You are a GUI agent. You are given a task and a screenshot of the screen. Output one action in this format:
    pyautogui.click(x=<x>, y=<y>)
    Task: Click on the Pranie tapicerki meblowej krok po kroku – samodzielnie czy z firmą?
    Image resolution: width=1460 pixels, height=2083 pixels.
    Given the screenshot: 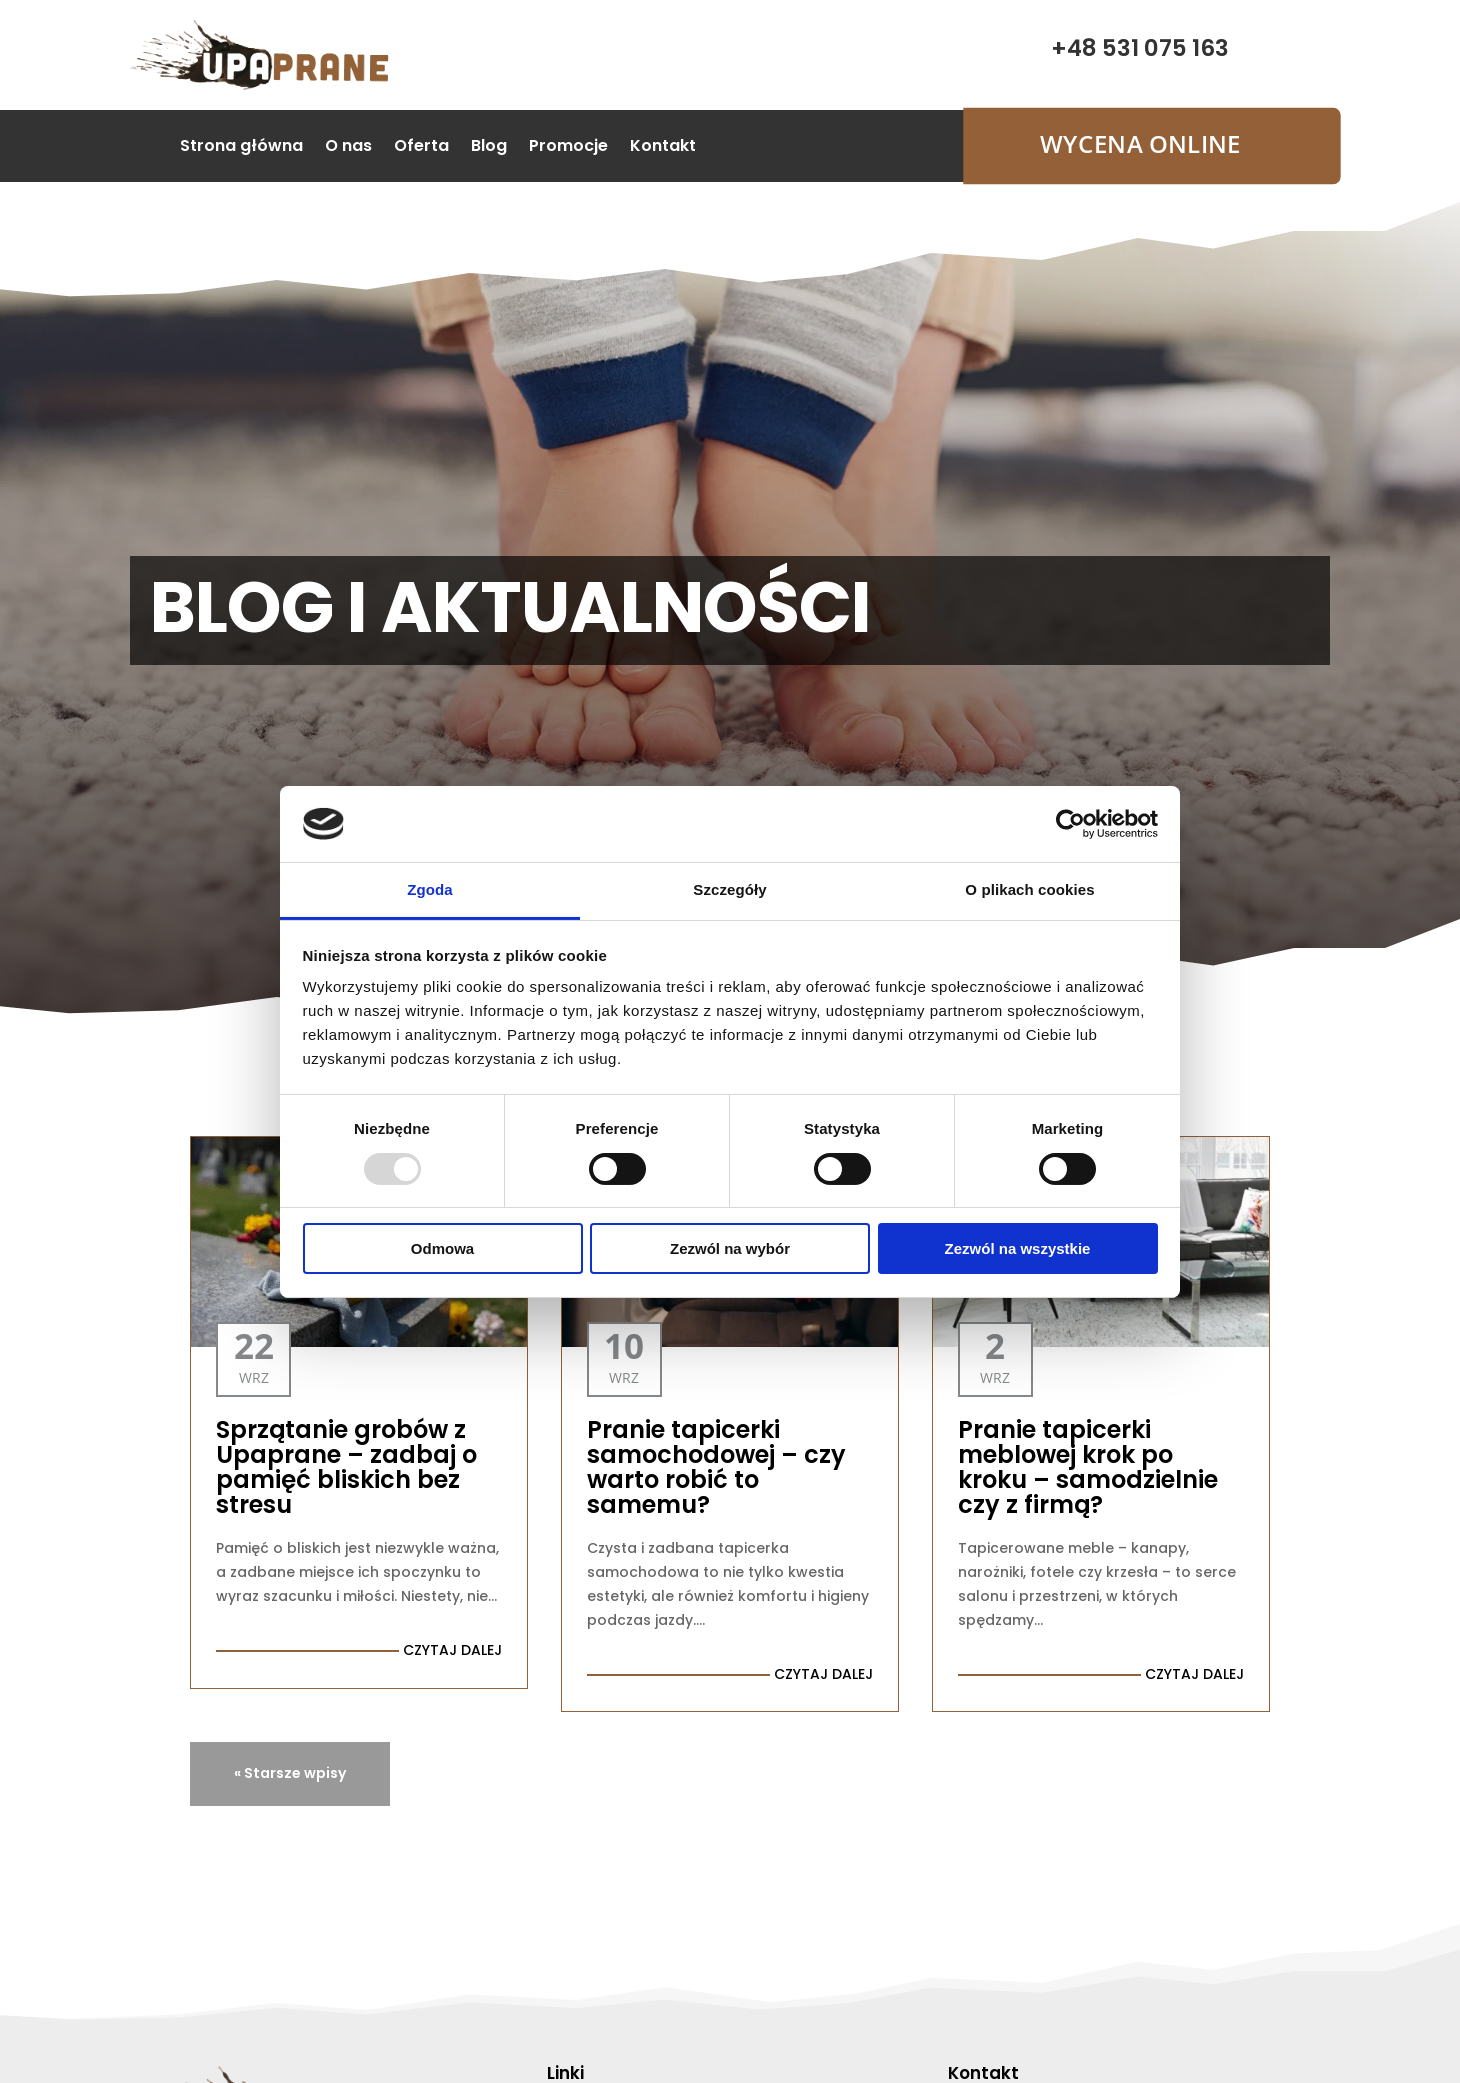 What is the action you would take?
    pyautogui.click(x=1088, y=1467)
    